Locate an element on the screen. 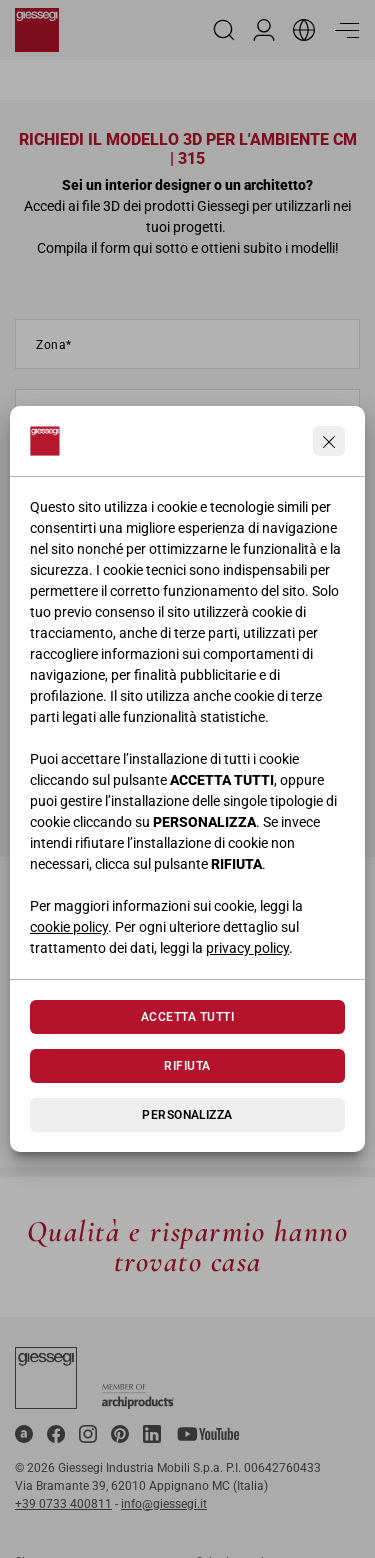  Personalizza is located at coordinates (187, 1115).